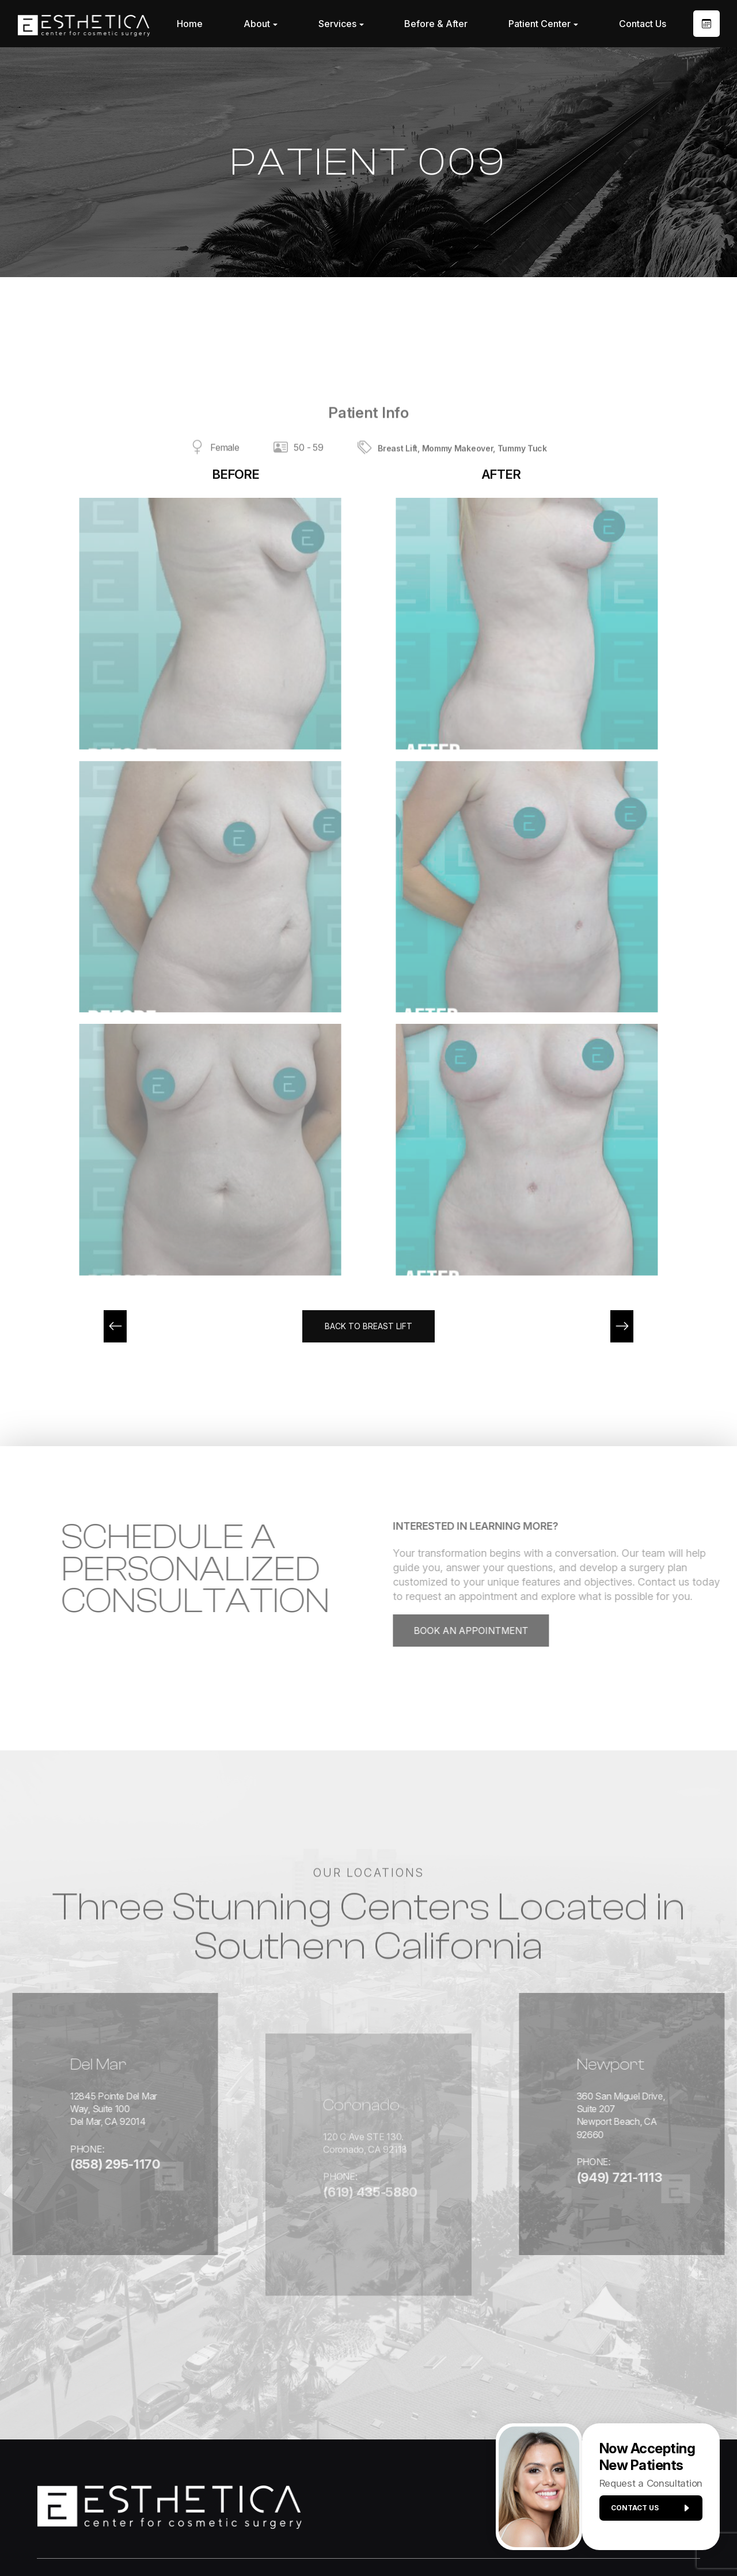 The image size is (737, 2576). I want to click on Back to Breast Lift, so click(368, 1327).